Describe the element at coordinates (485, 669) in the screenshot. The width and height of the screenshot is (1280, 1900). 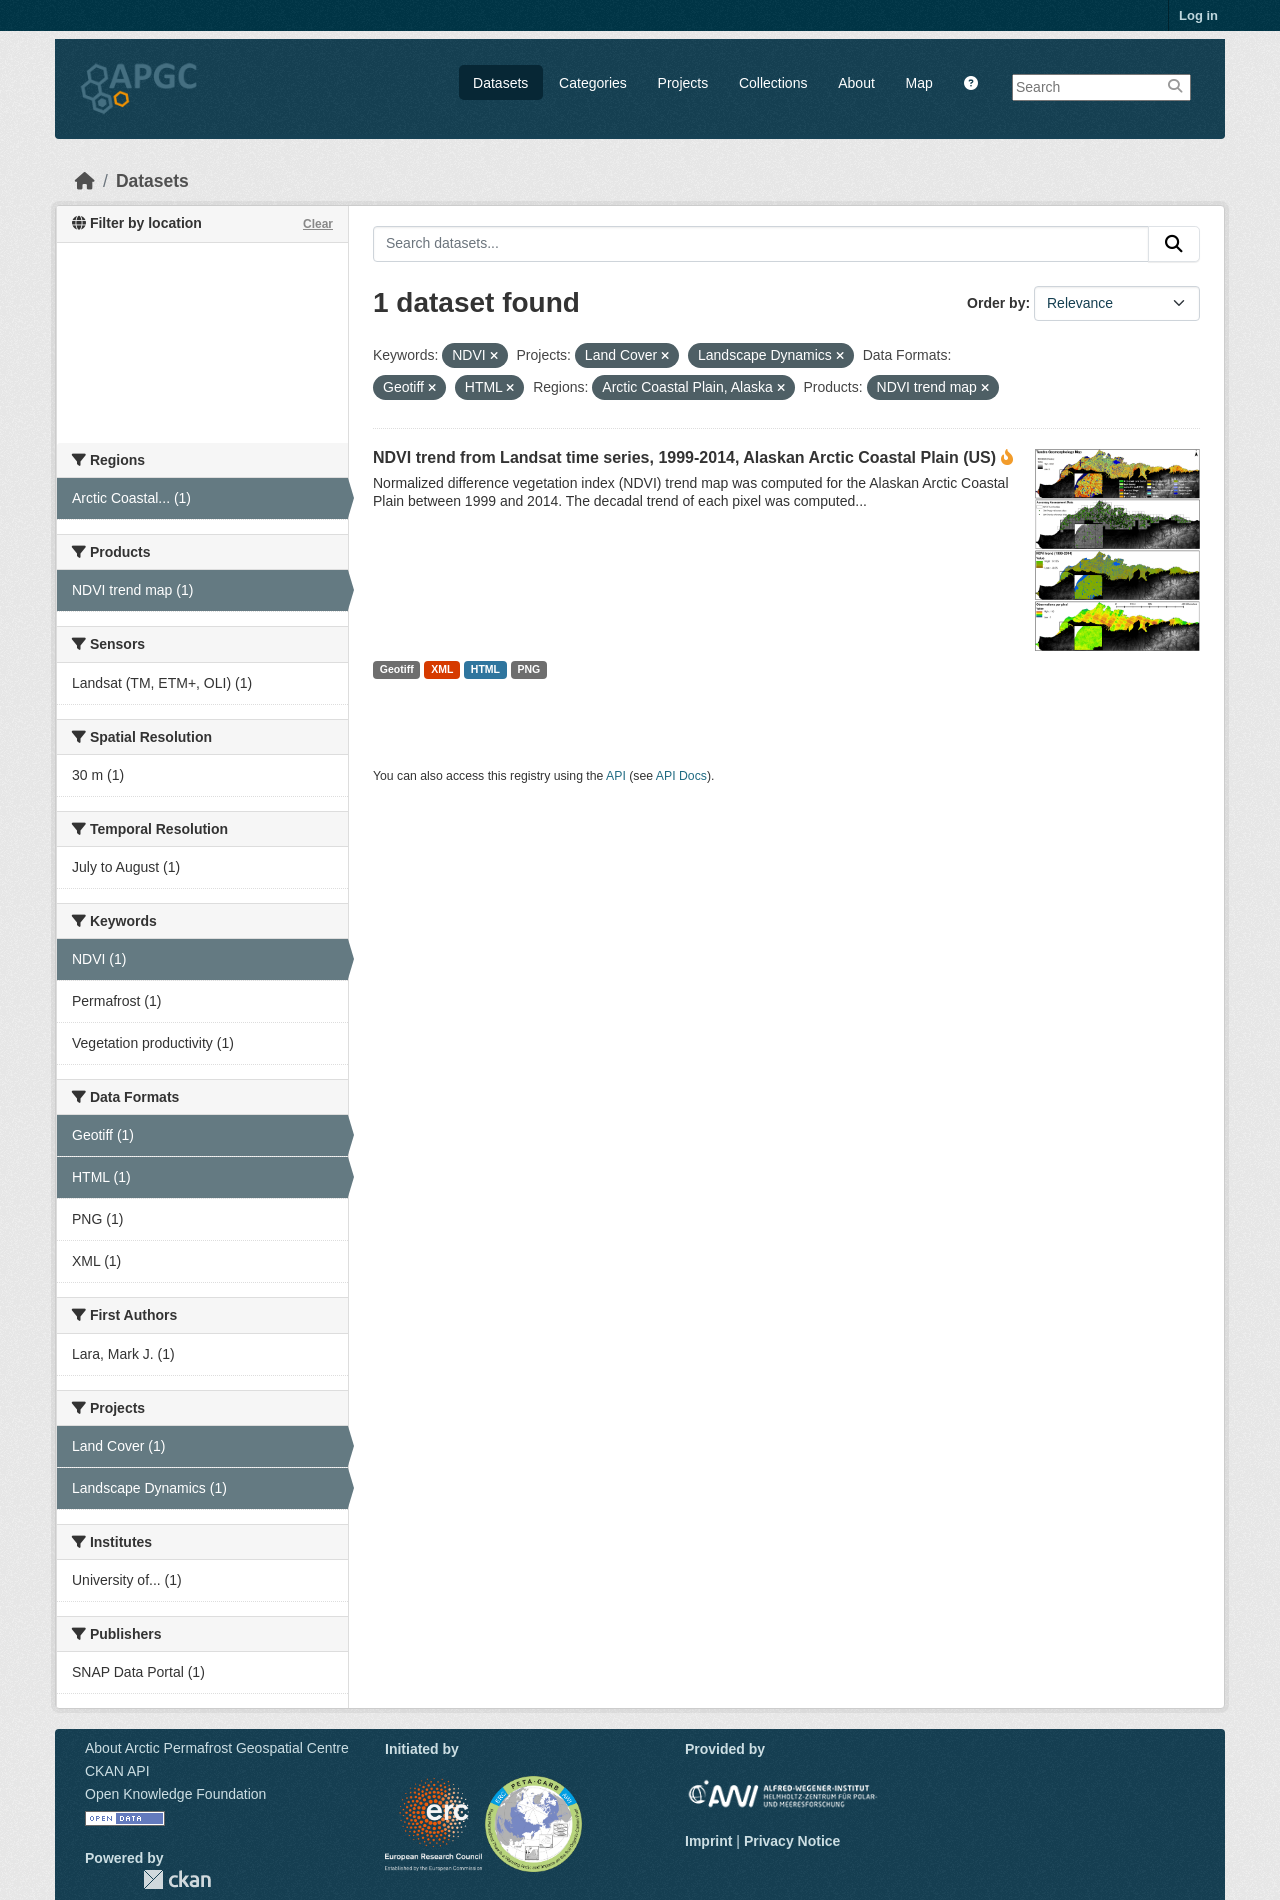
I see `HTML` at that location.